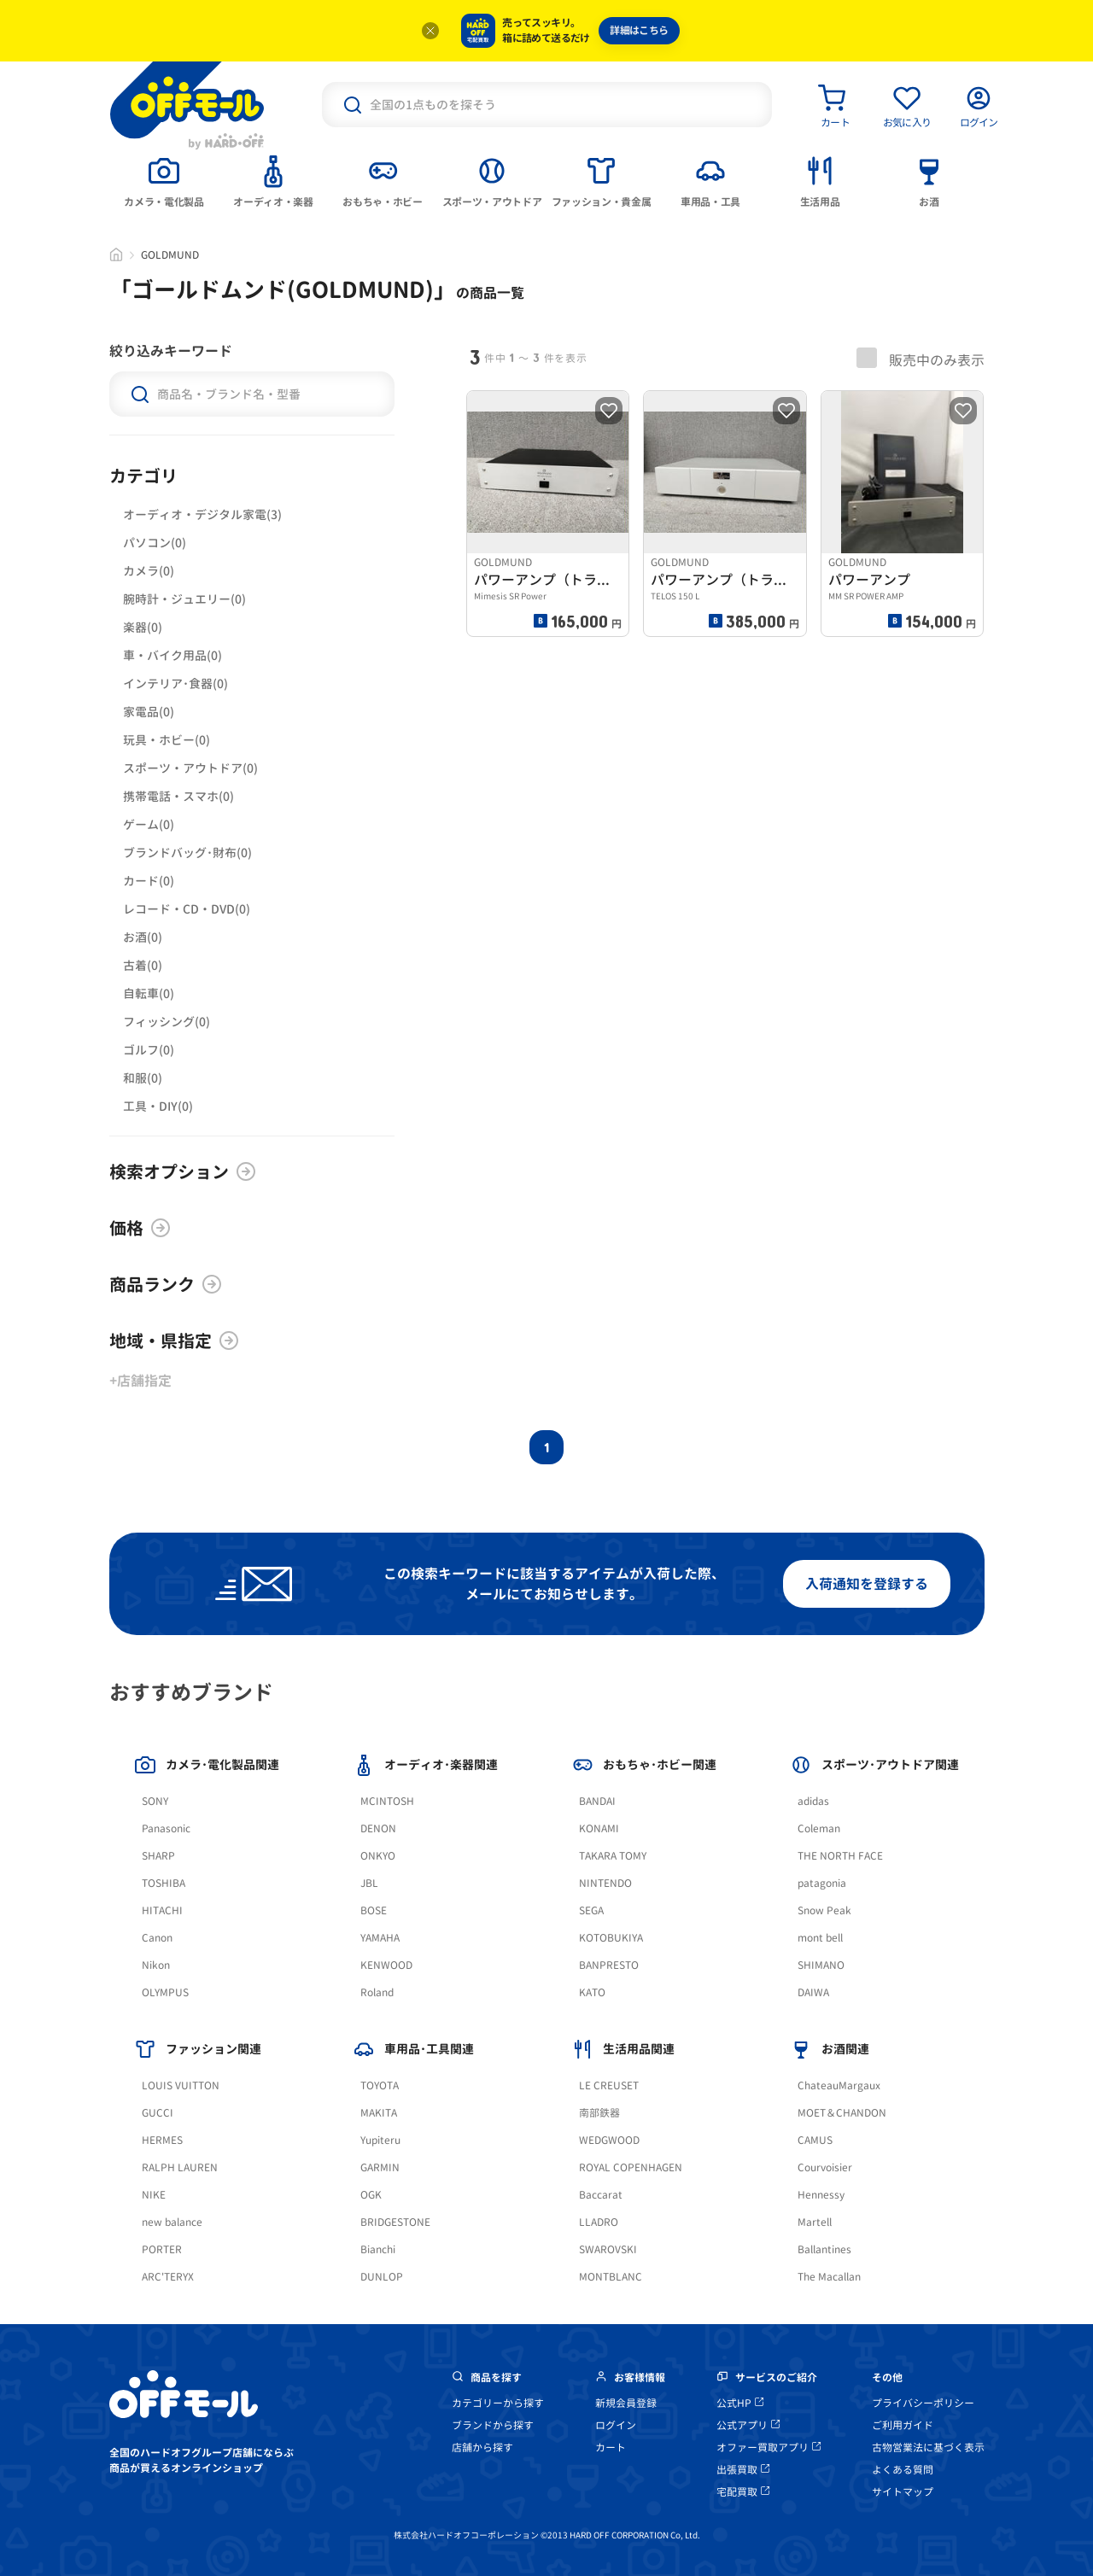  I want to click on 地域・県指定, so click(174, 1340).